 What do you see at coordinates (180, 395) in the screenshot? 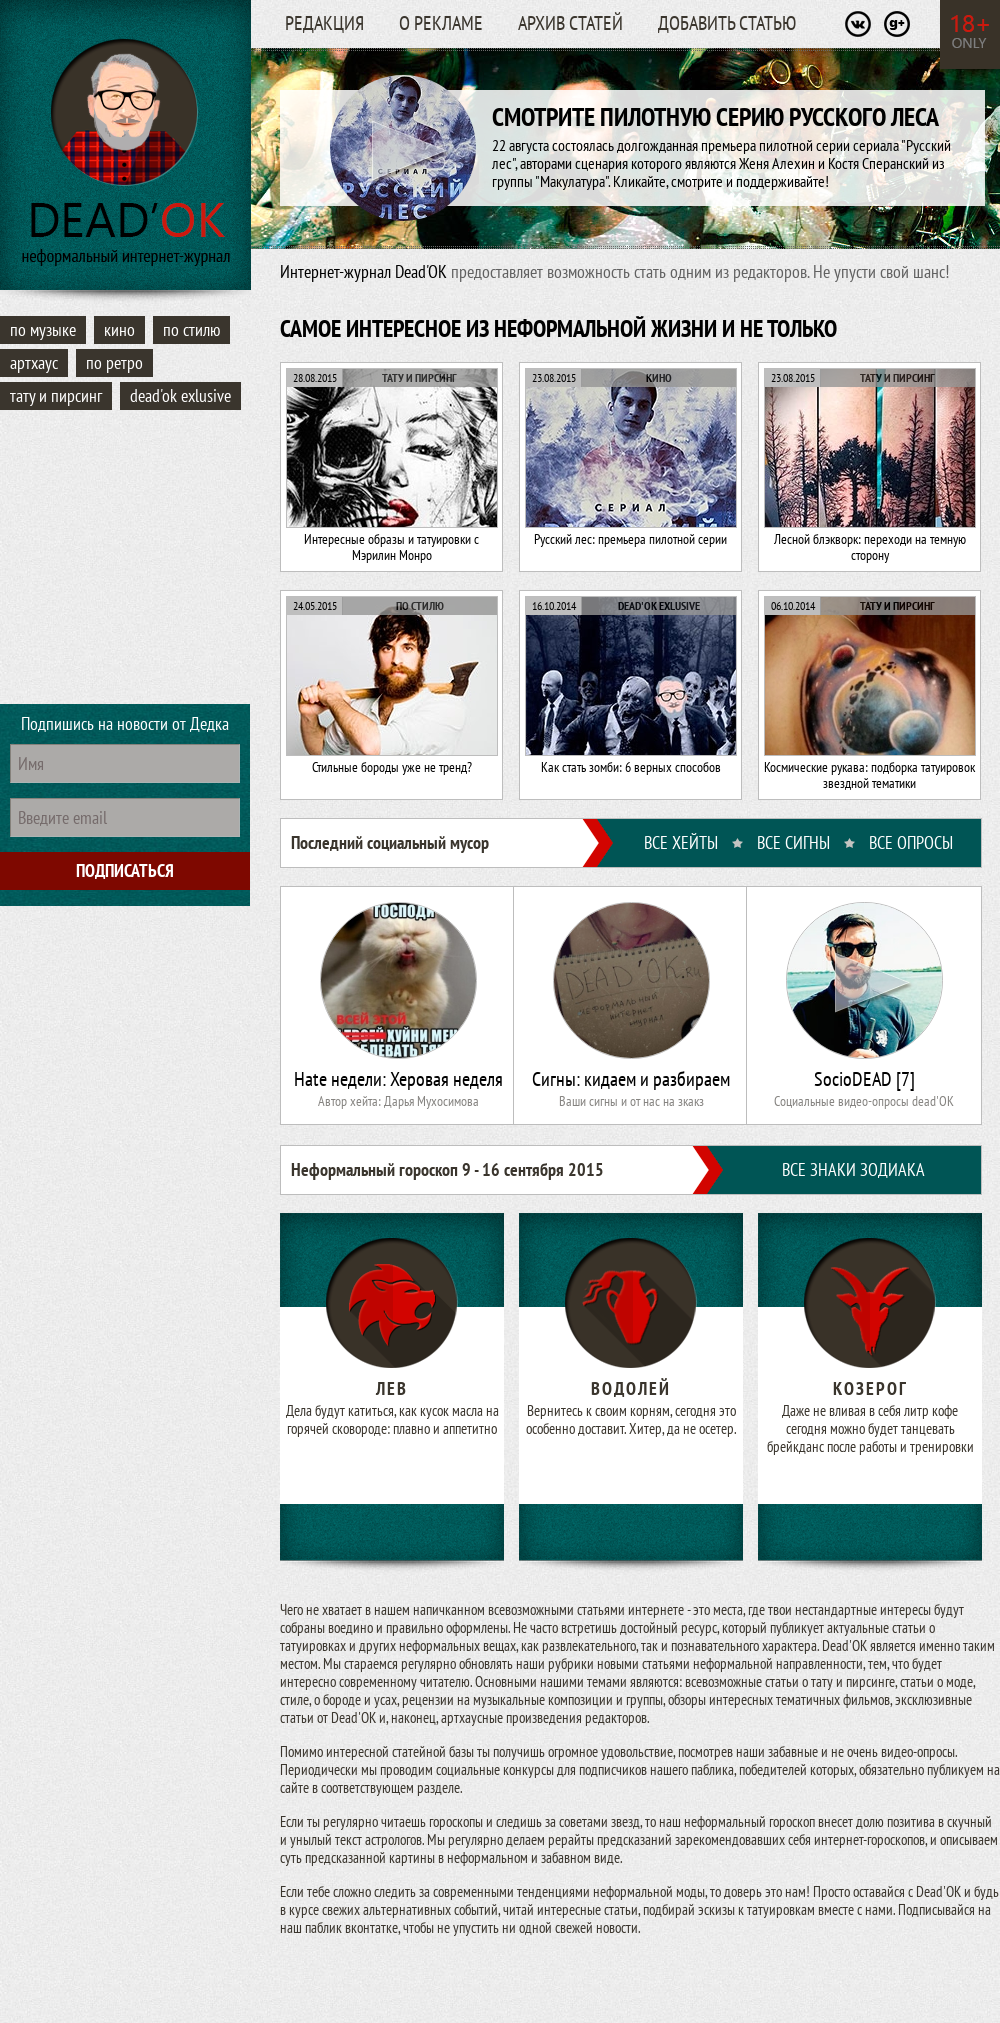
I see `Dead'OK Exlusive` at bounding box center [180, 395].